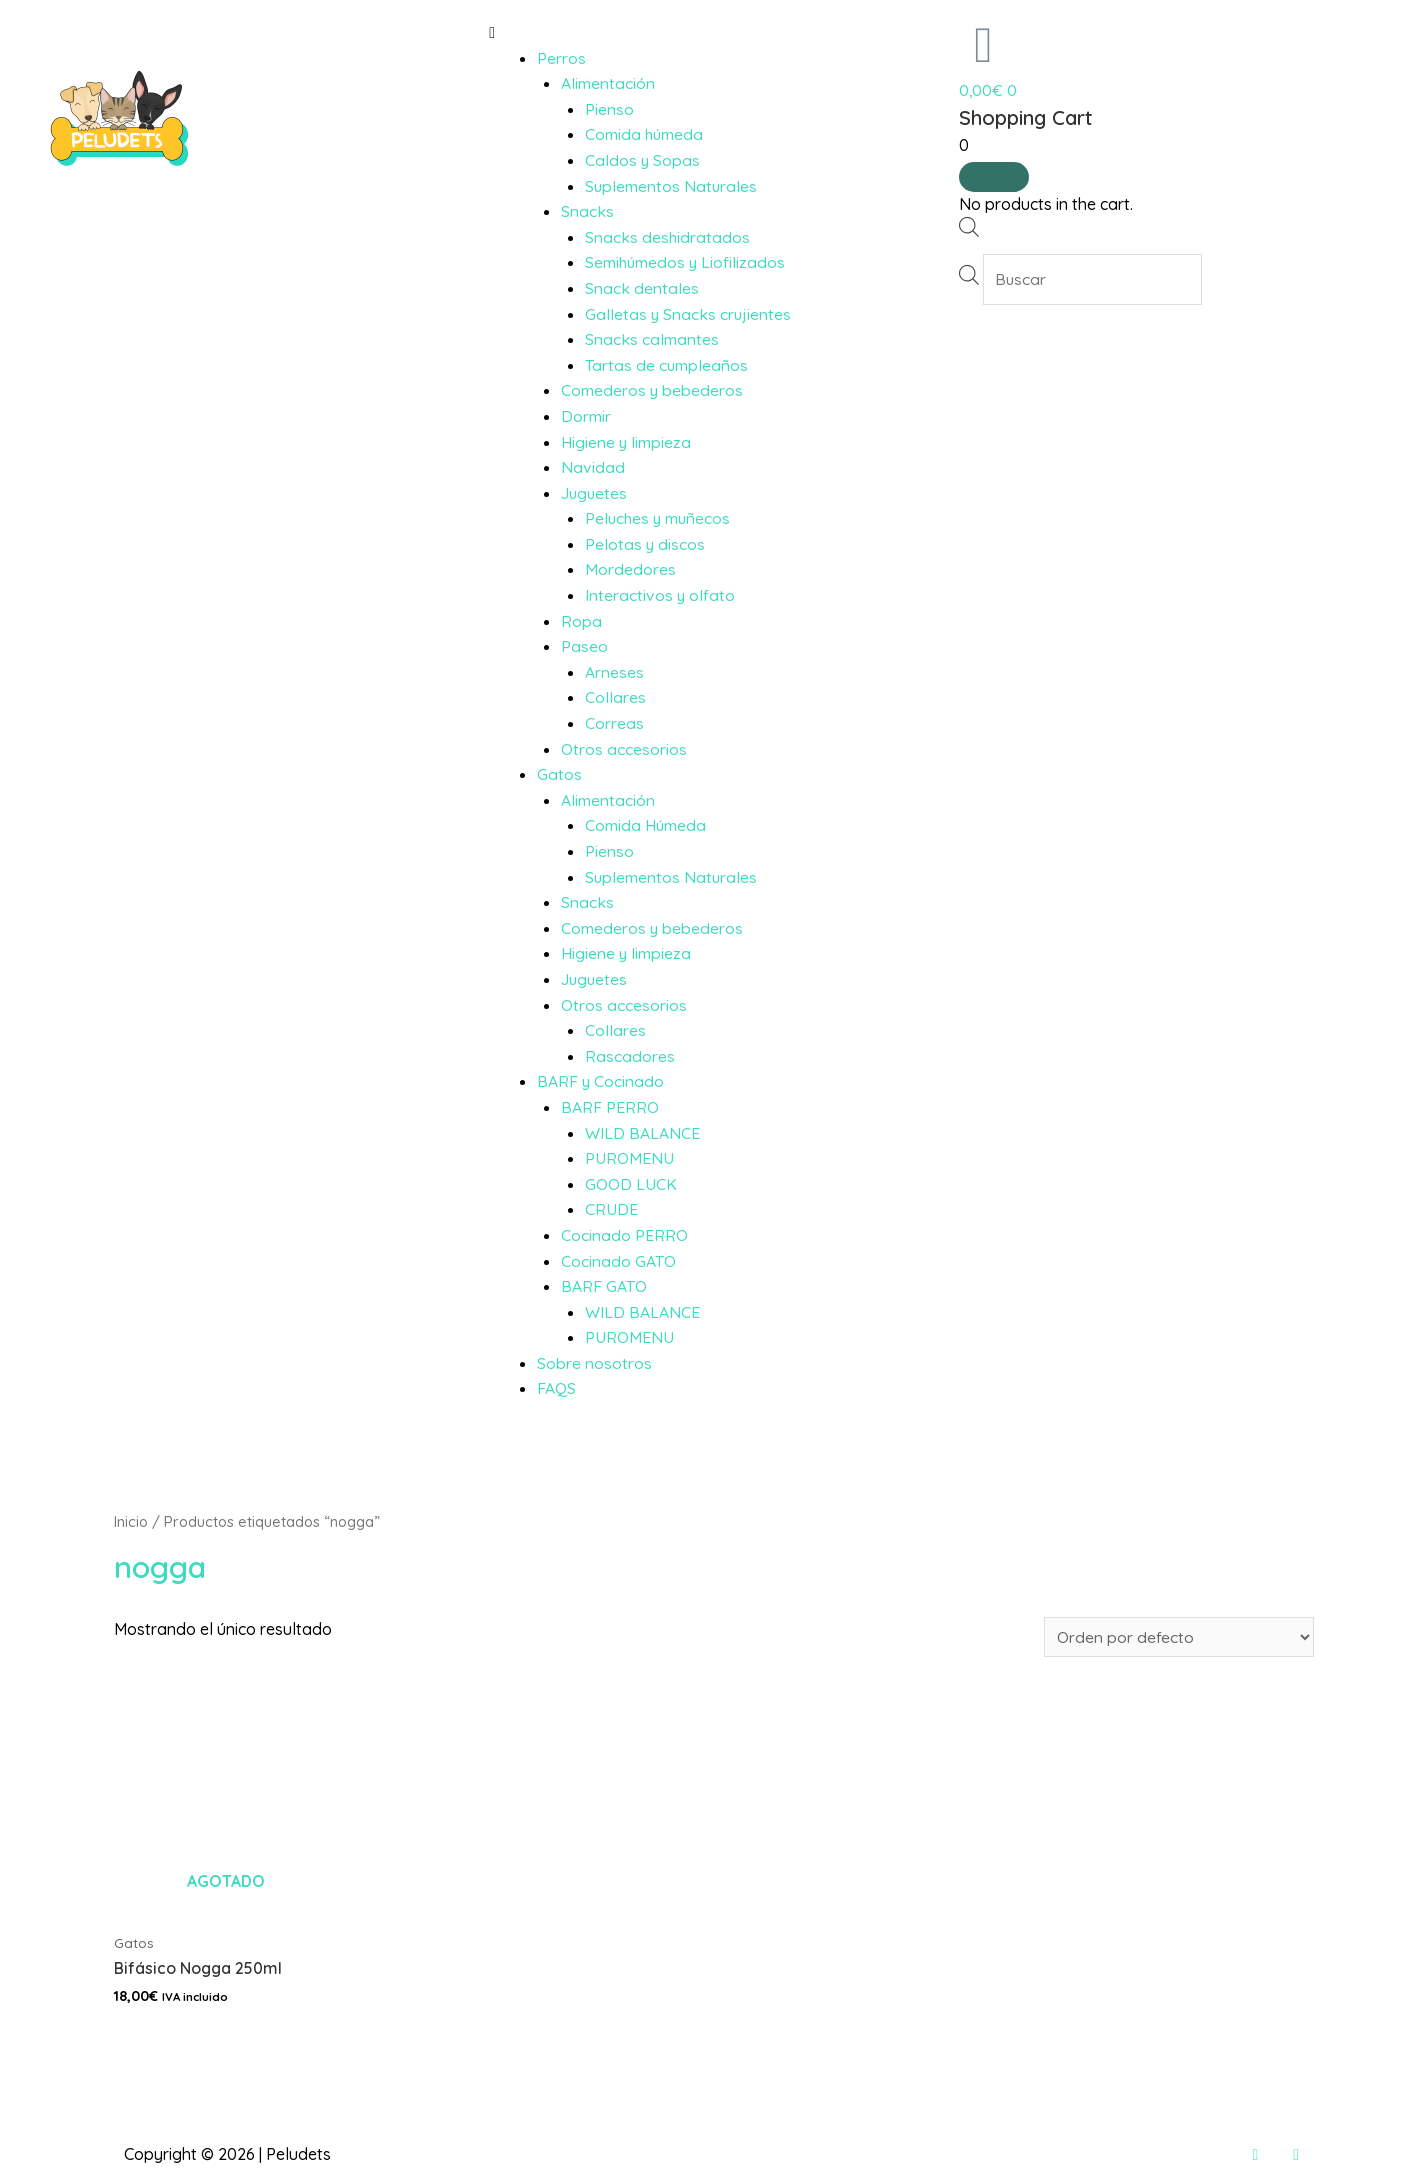 This screenshot has height=2179, width=1428. Describe the element at coordinates (630, 1056) in the screenshot. I see `Rascadores` at that location.